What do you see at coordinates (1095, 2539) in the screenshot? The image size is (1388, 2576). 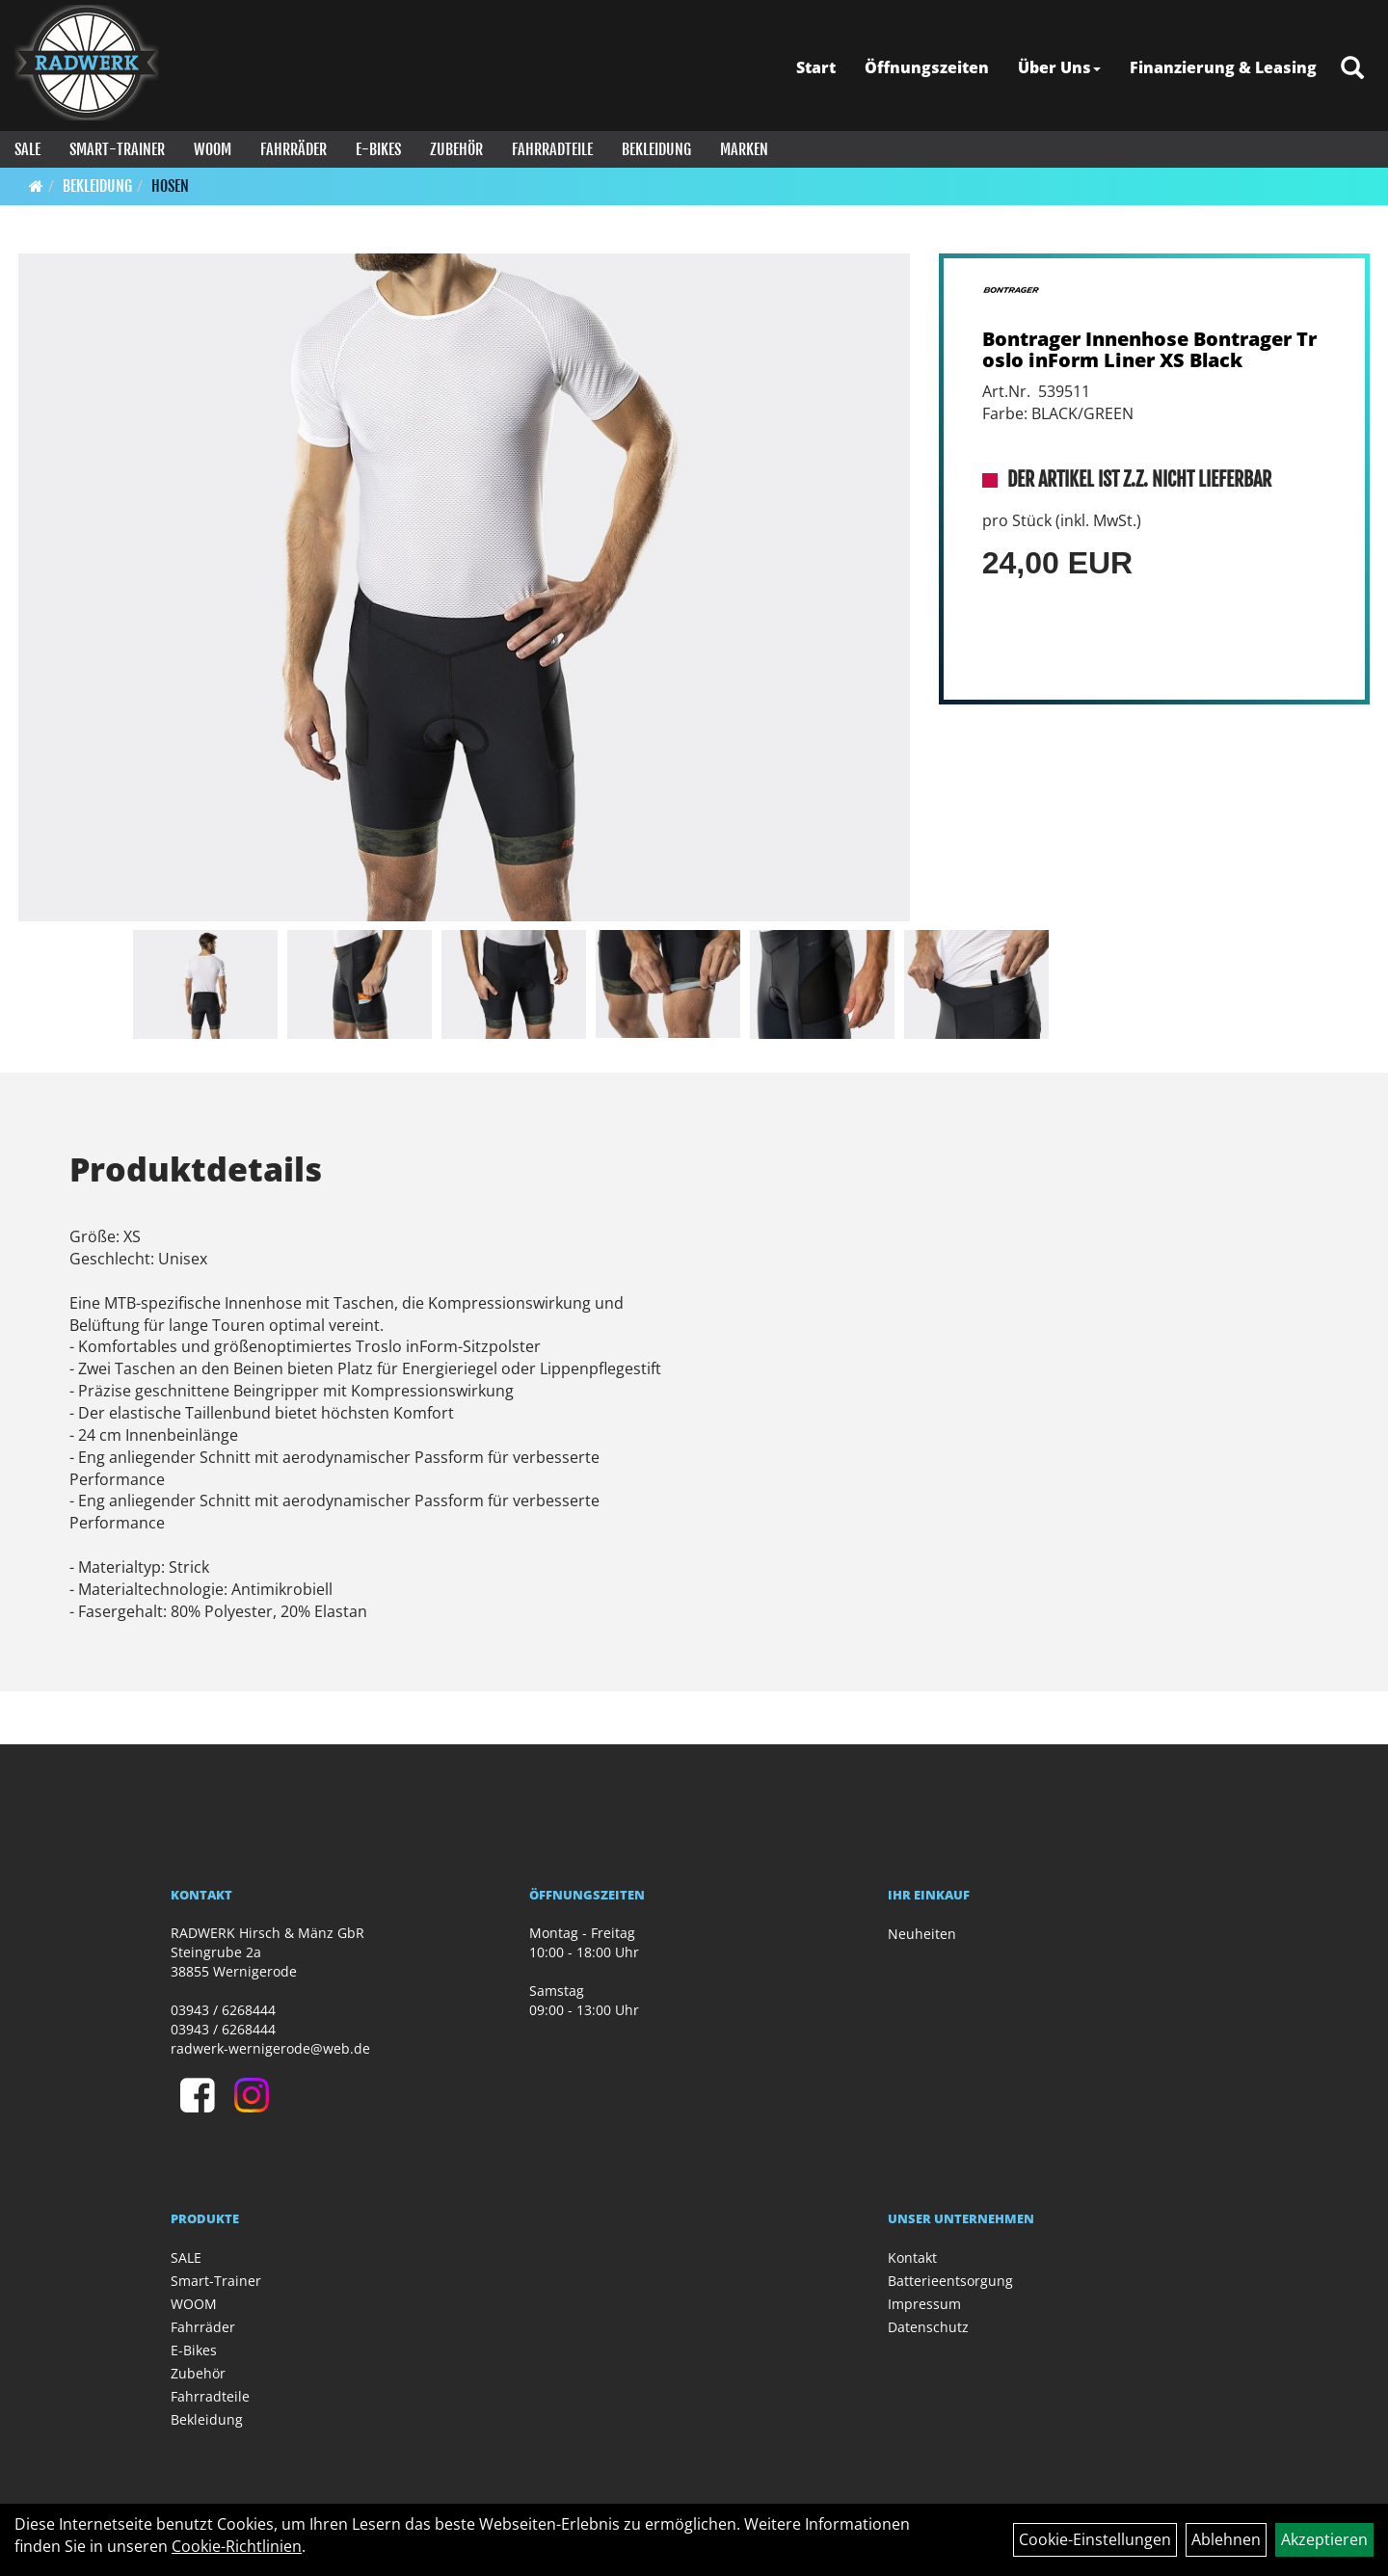 I see `Cookie-Einstellungen` at bounding box center [1095, 2539].